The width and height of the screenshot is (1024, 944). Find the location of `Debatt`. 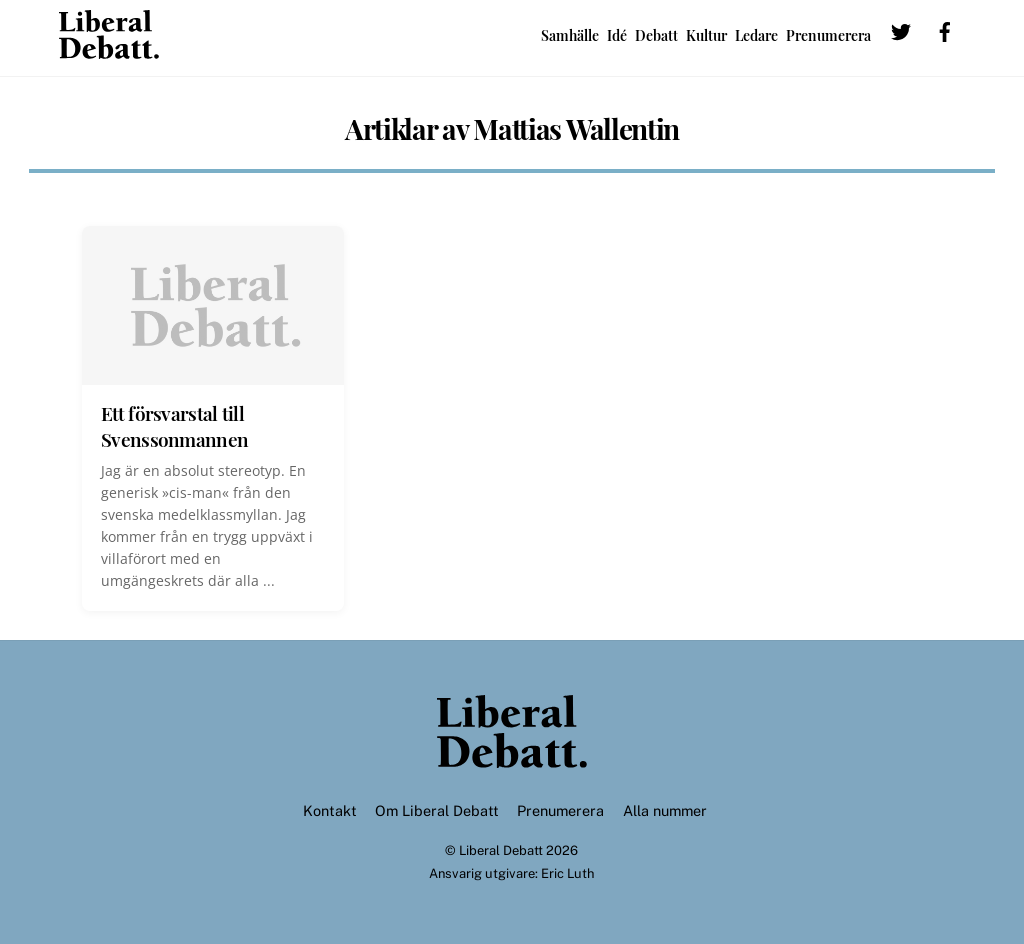

Debatt is located at coordinates (656, 35).